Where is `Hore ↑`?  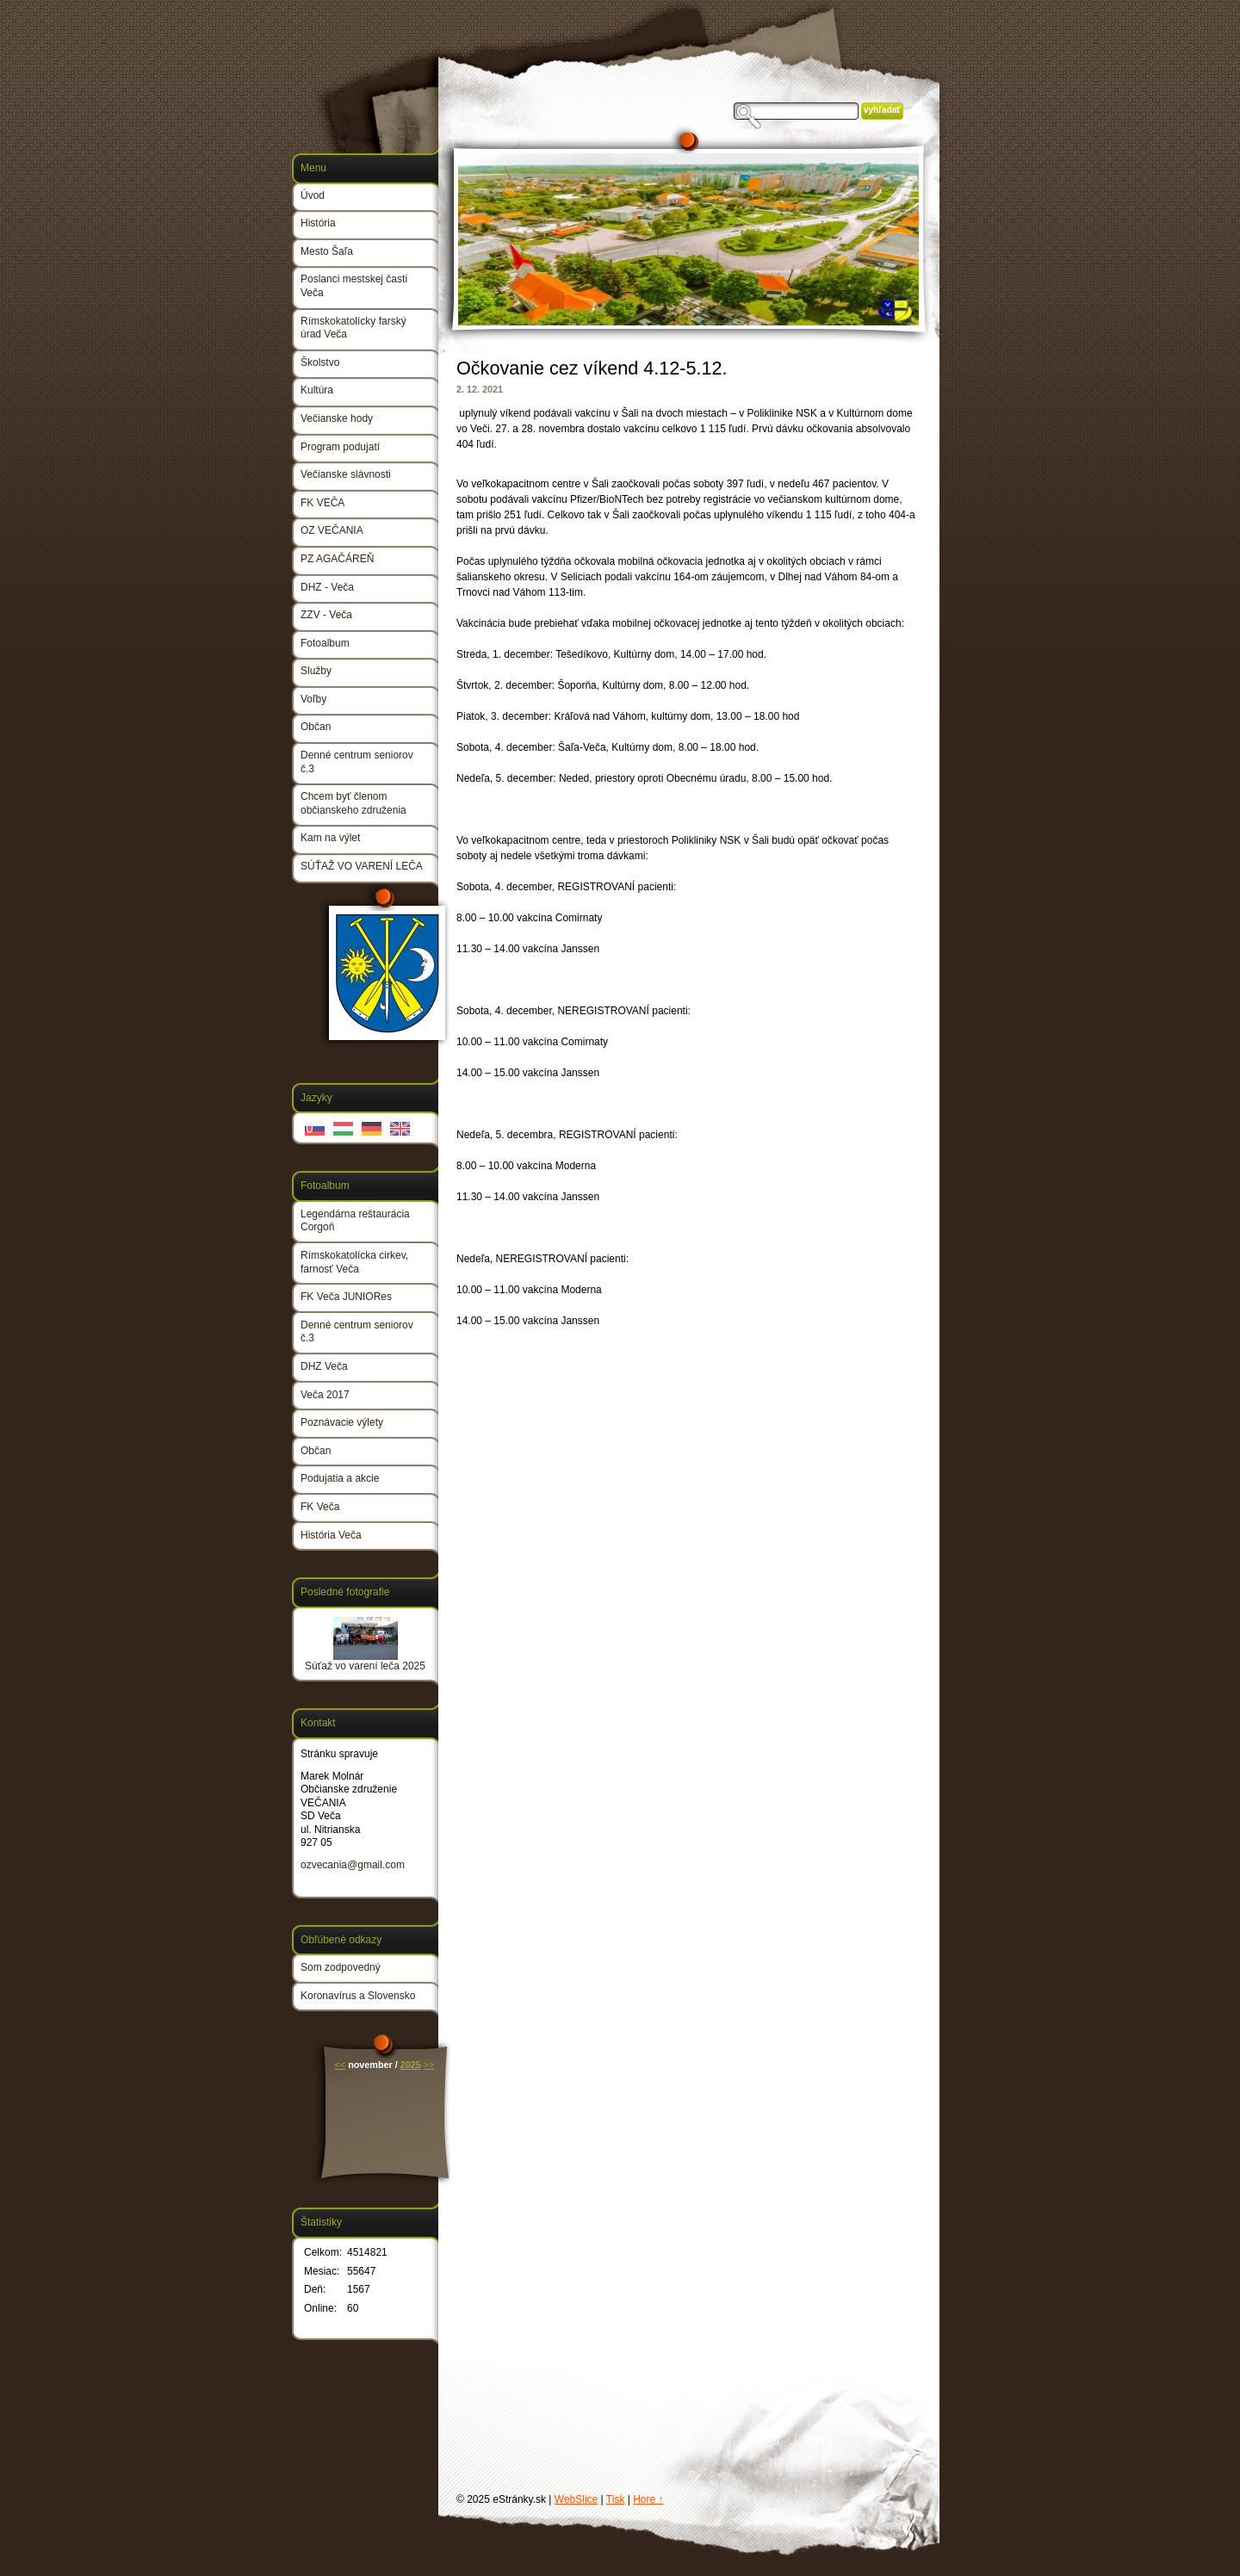
Hore ↑ is located at coordinates (648, 2499).